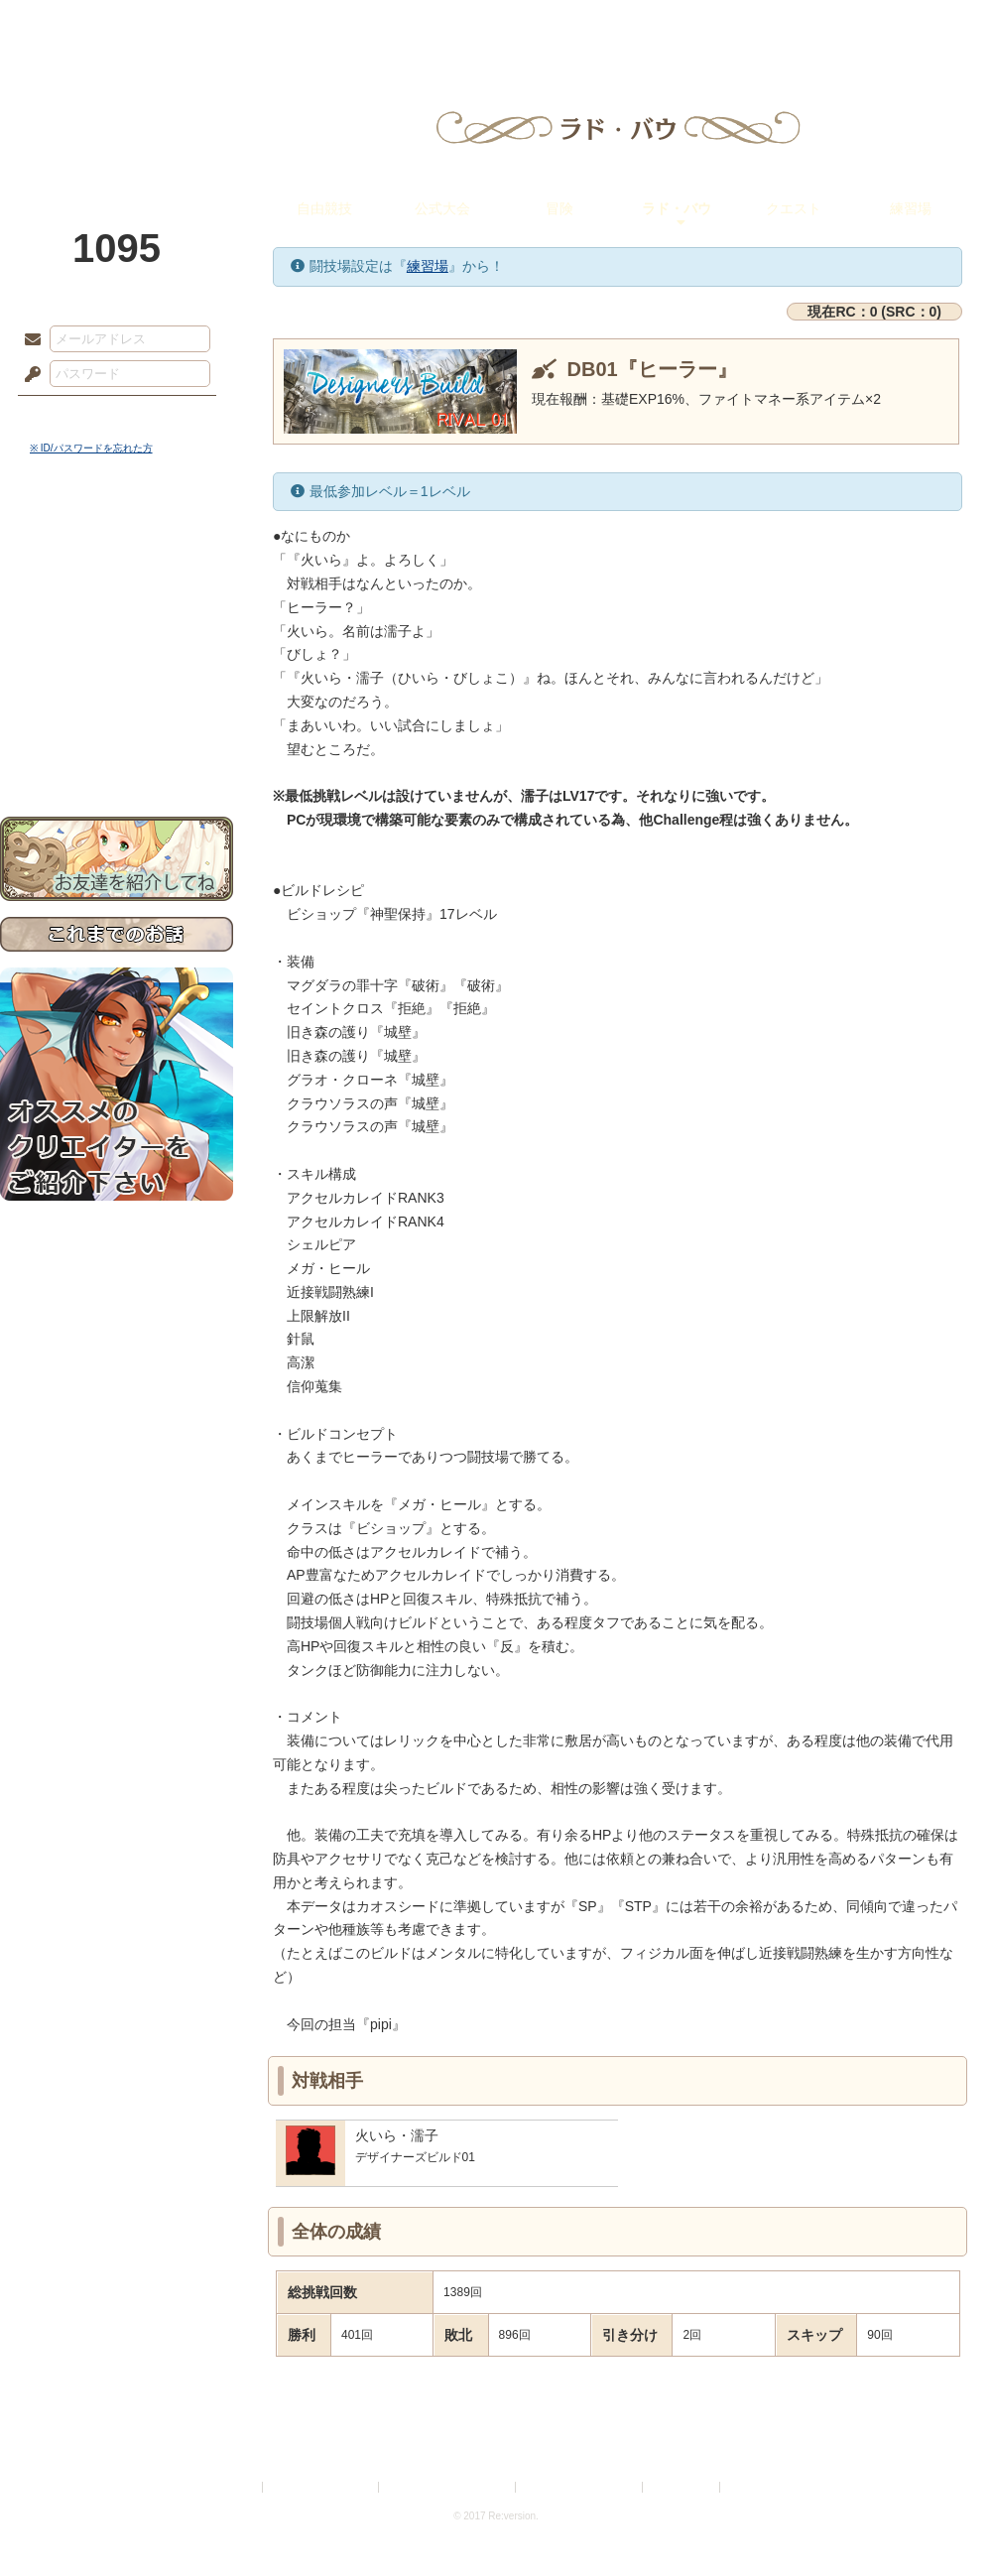  Describe the element at coordinates (28, 375) in the screenshot. I see `パスワード` at that location.